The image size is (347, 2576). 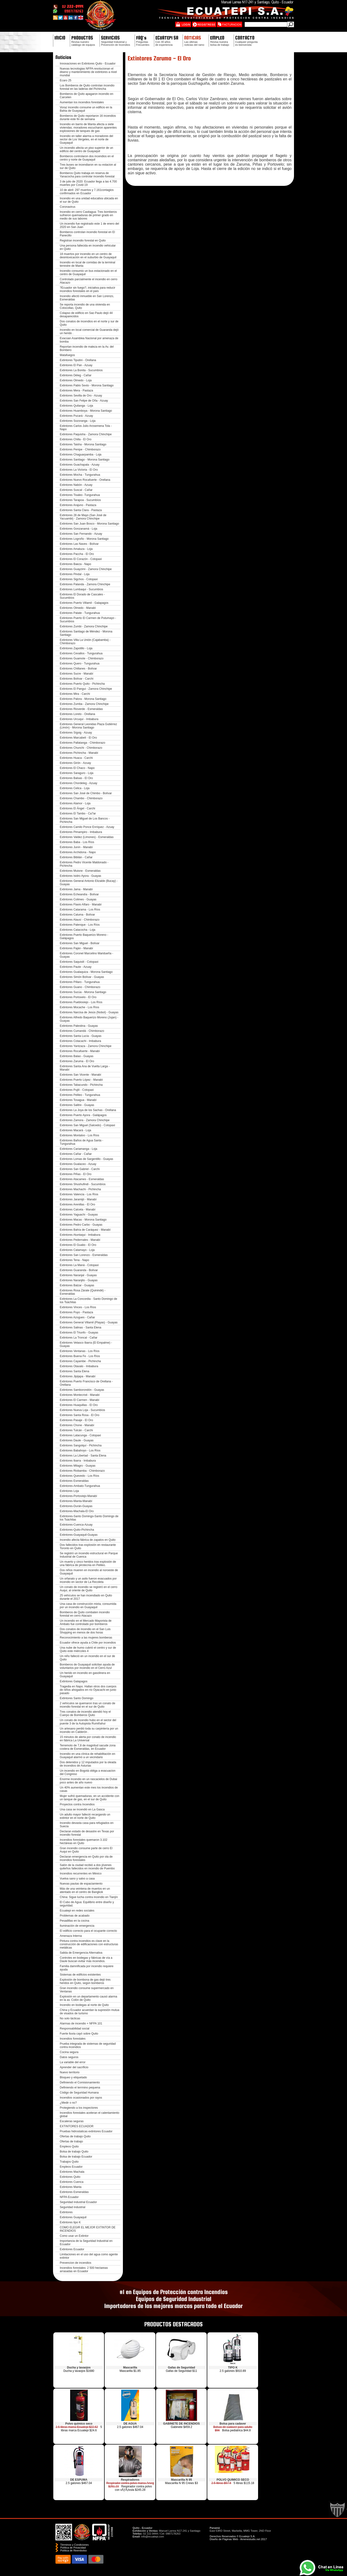 I want to click on Código de Seguridad Humana, so click(x=79, y=2092).